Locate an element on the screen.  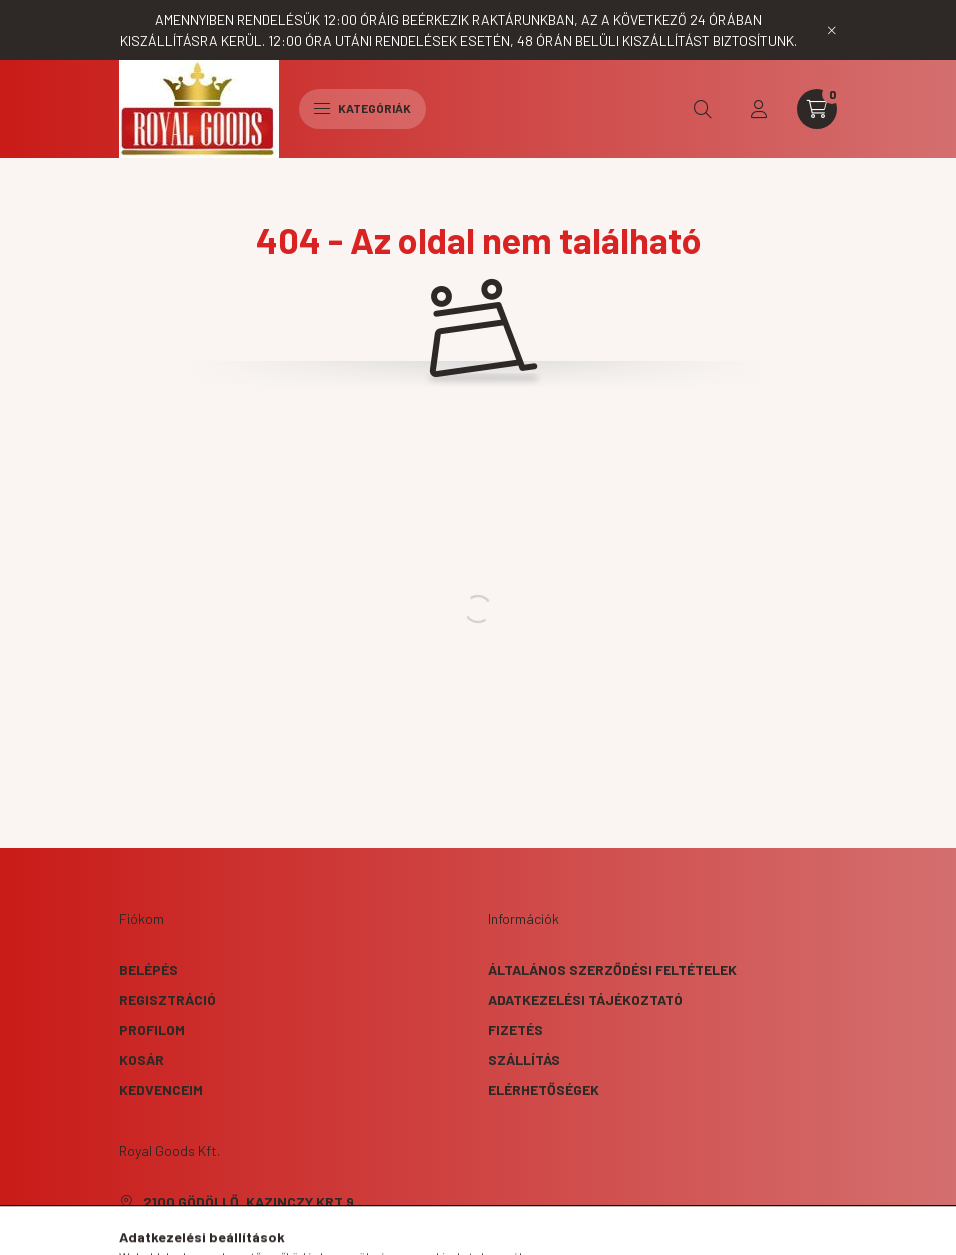
[cart button] is located at coordinates (817, 109).